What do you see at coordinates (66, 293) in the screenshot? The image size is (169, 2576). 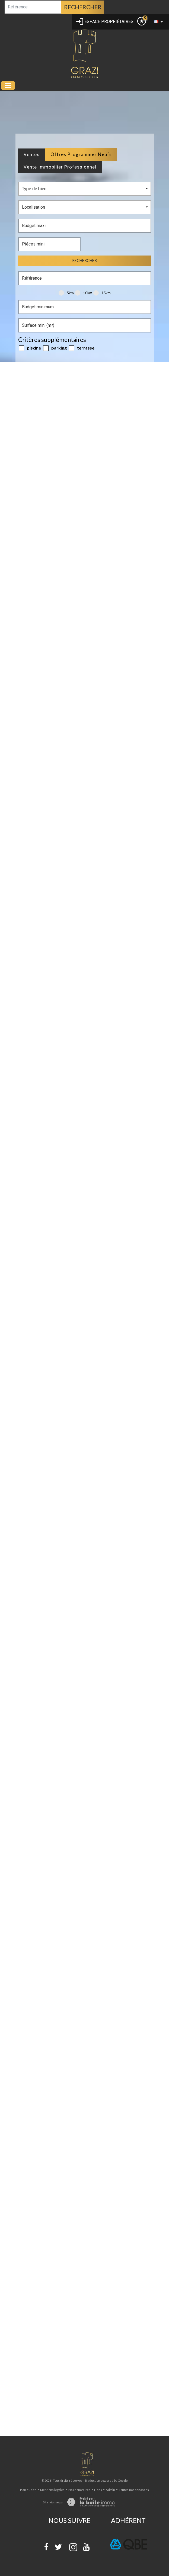 I see `5KM` at bounding box center [66, 293].